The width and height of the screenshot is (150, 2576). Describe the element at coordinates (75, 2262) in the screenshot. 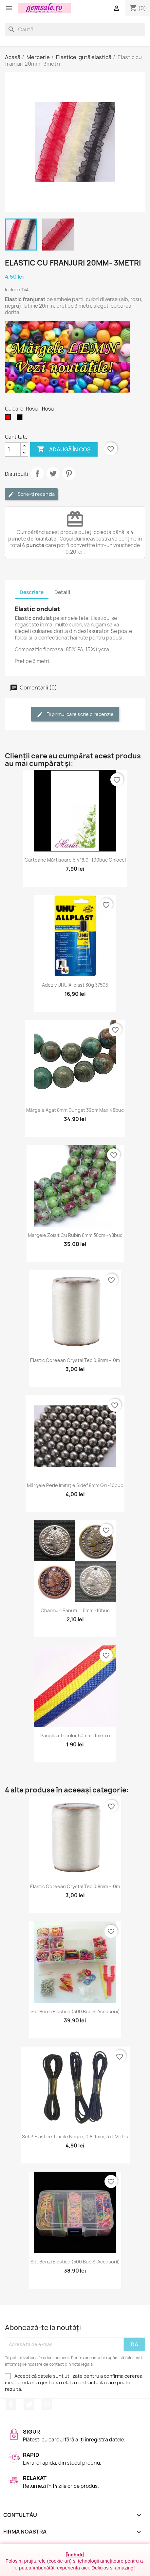

I see `Set benzi elastice (500 buc si accesorii)` at that location.